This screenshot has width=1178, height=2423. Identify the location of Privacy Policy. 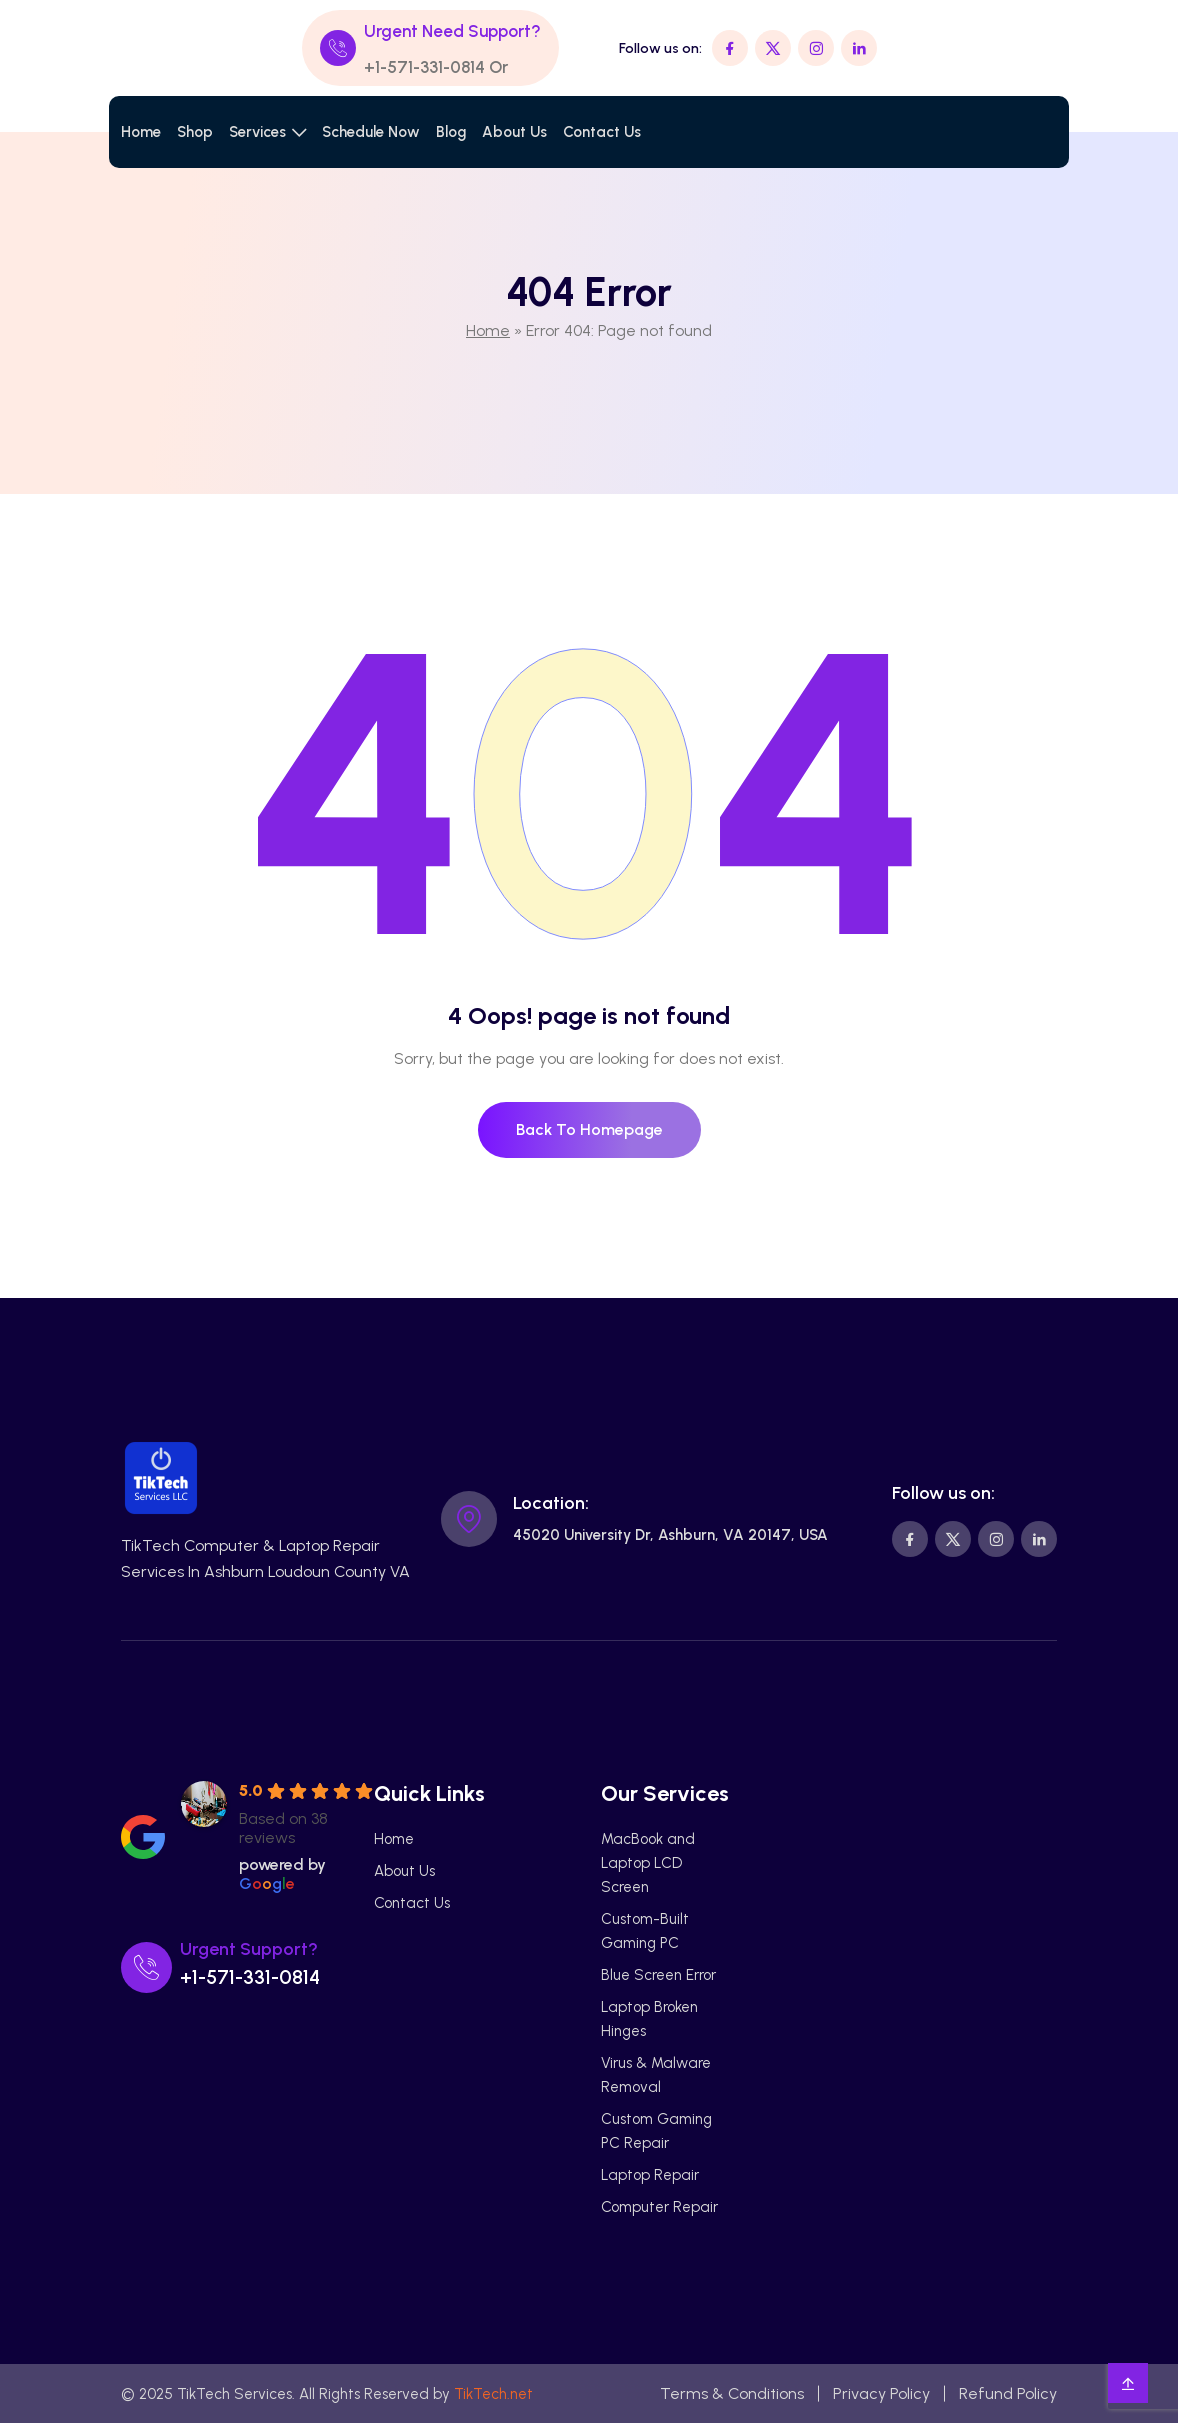
(881, 2393).